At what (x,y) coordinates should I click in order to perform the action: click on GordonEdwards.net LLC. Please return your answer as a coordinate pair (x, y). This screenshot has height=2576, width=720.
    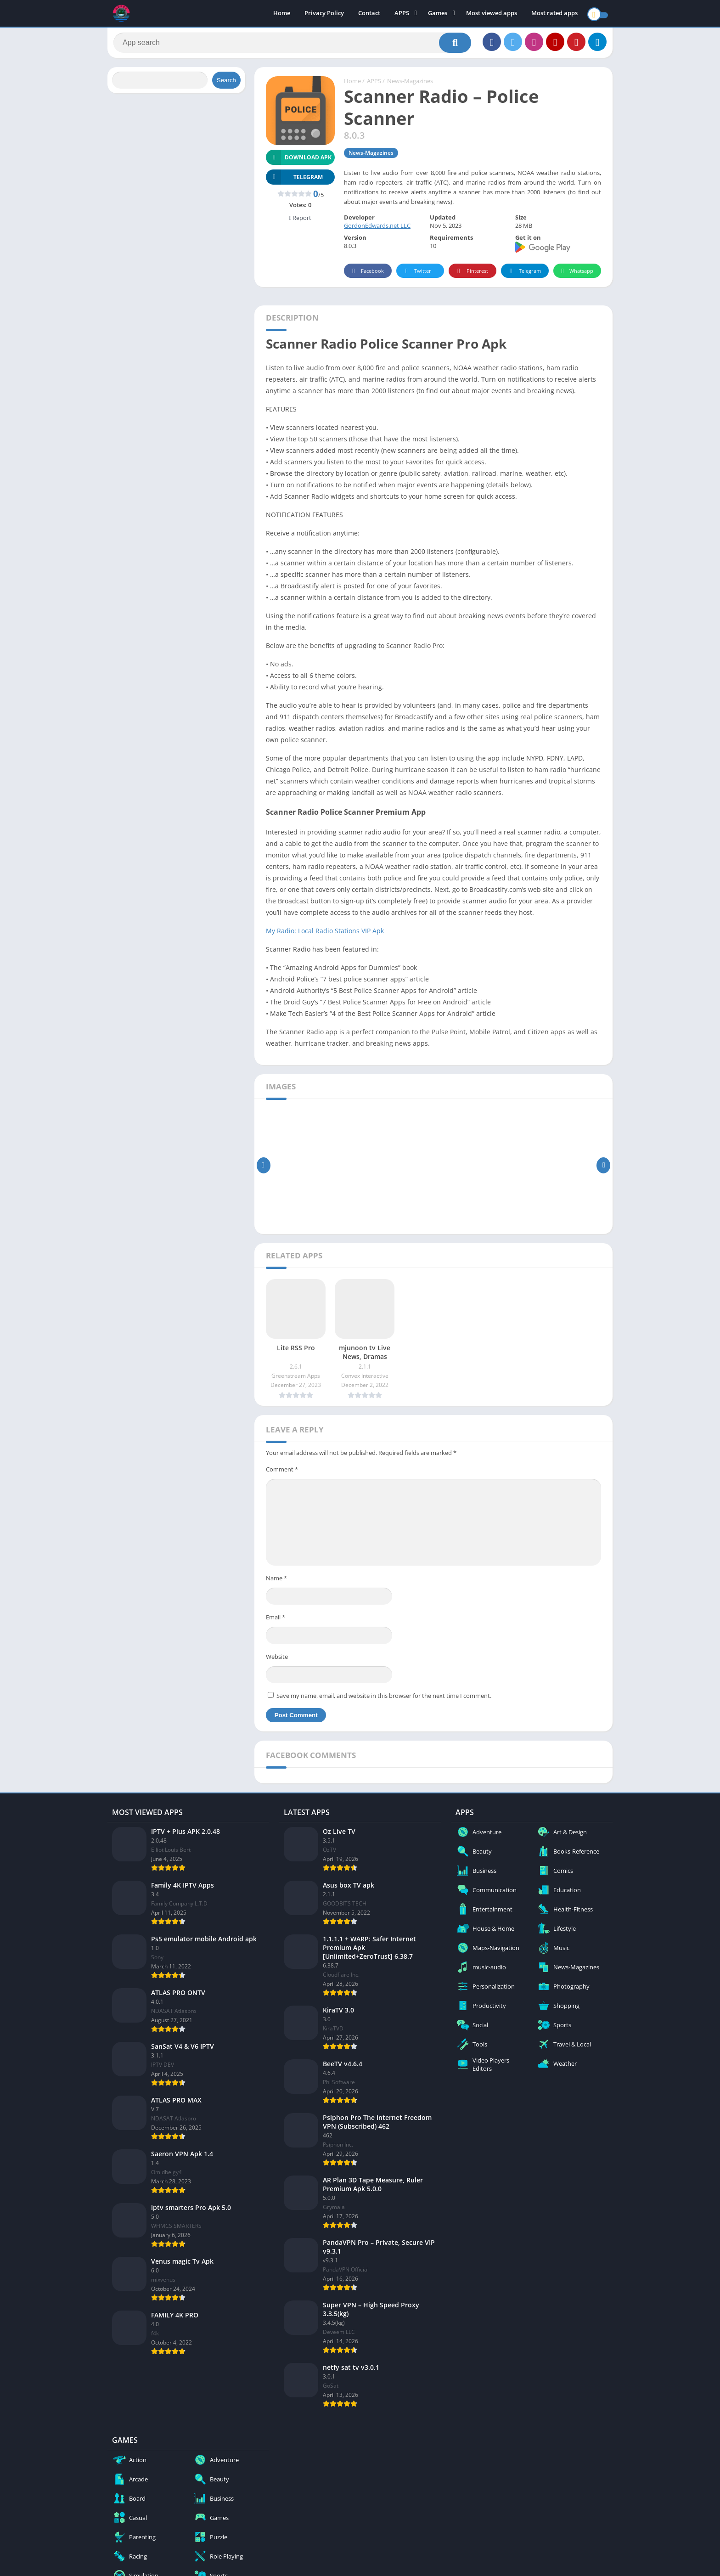
    Looking at the image, I should click on (377, 229).